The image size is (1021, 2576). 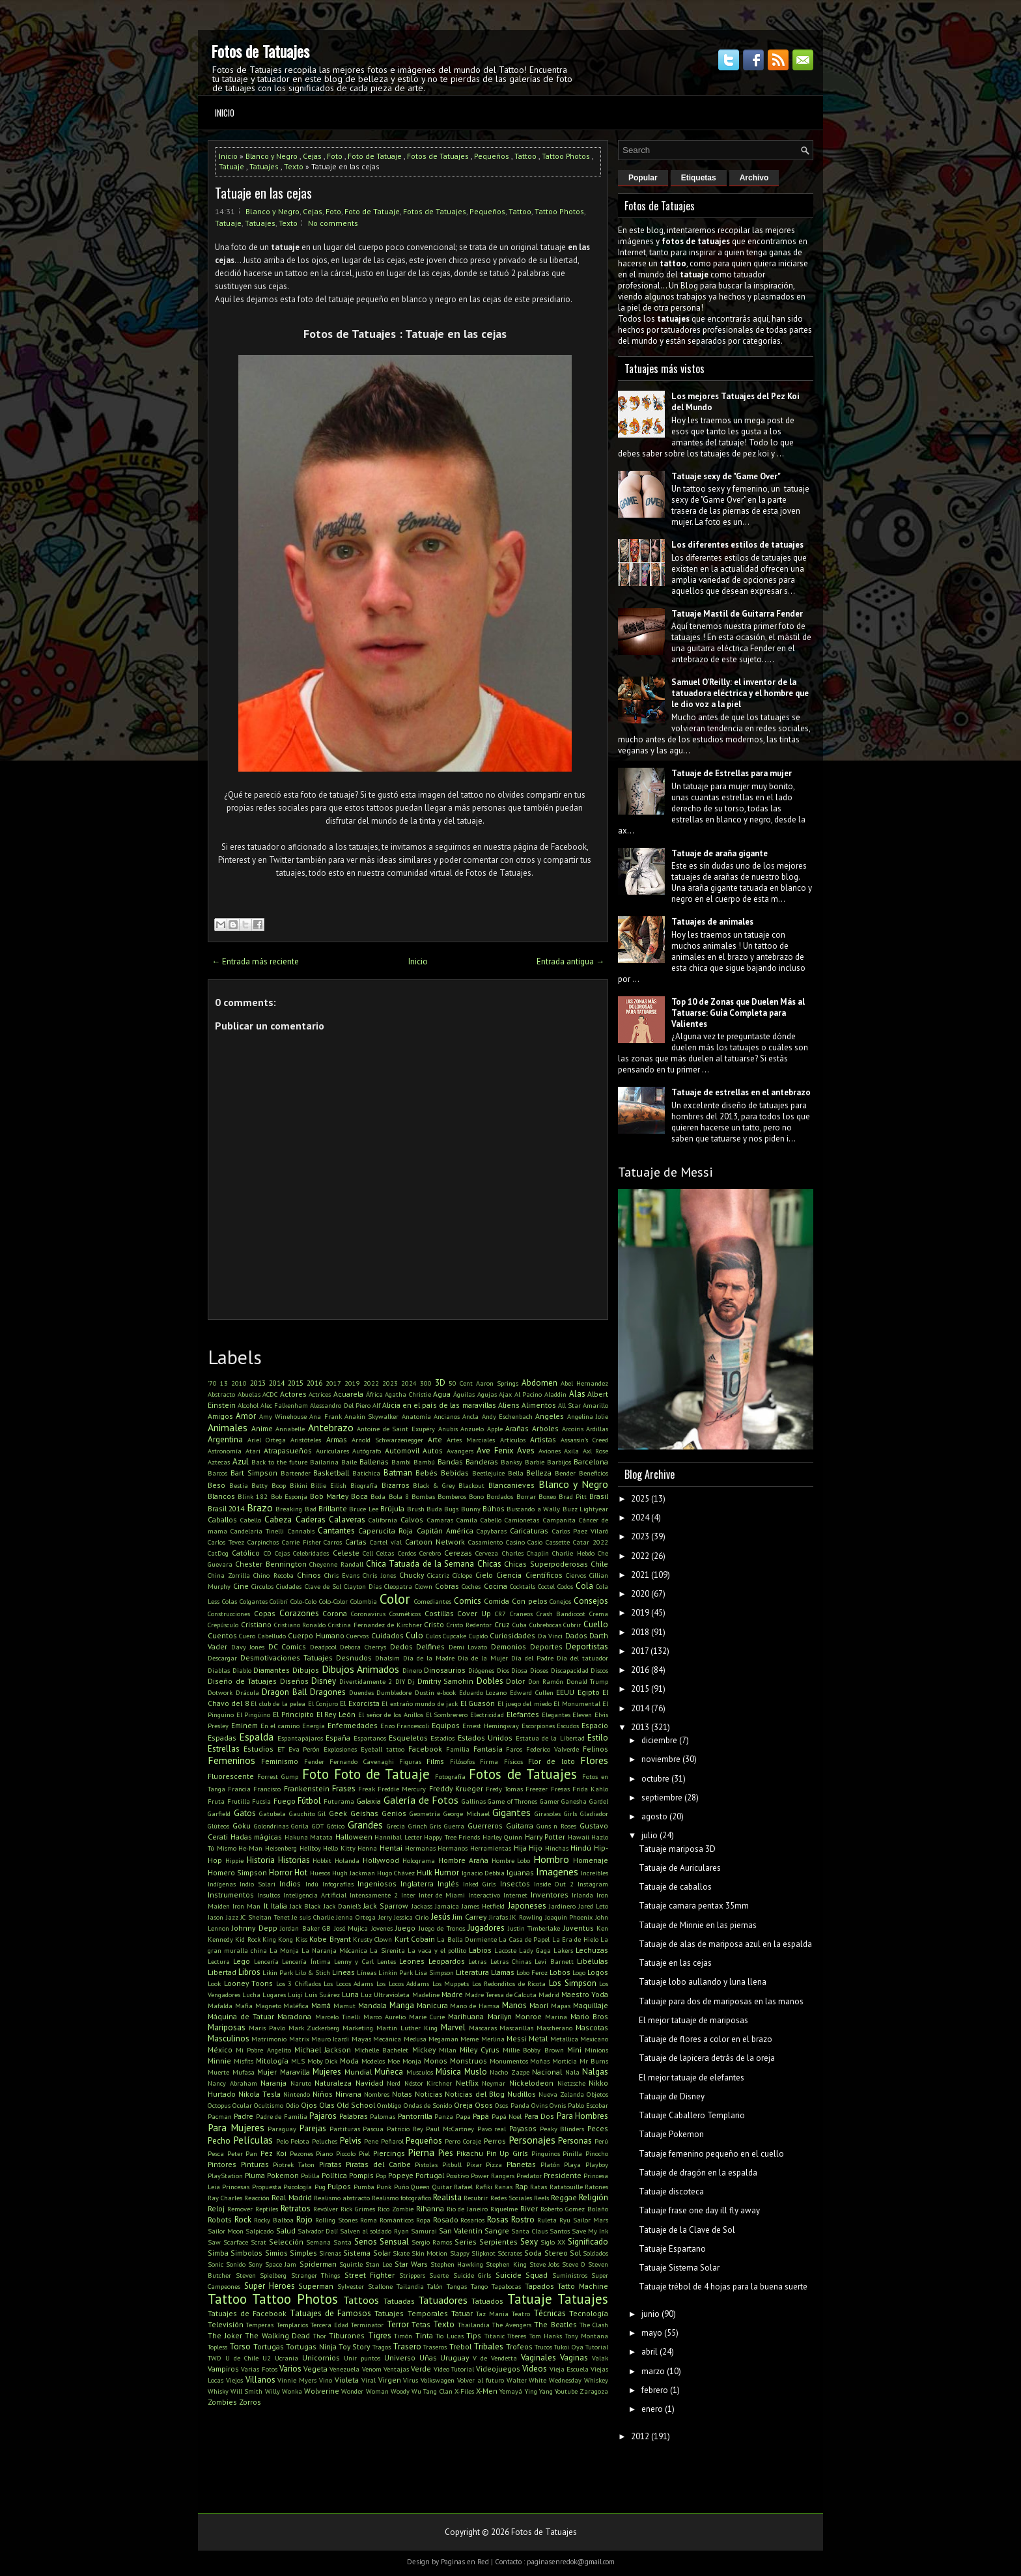 I want to click on Campanita, so click(x=559, y=1519).